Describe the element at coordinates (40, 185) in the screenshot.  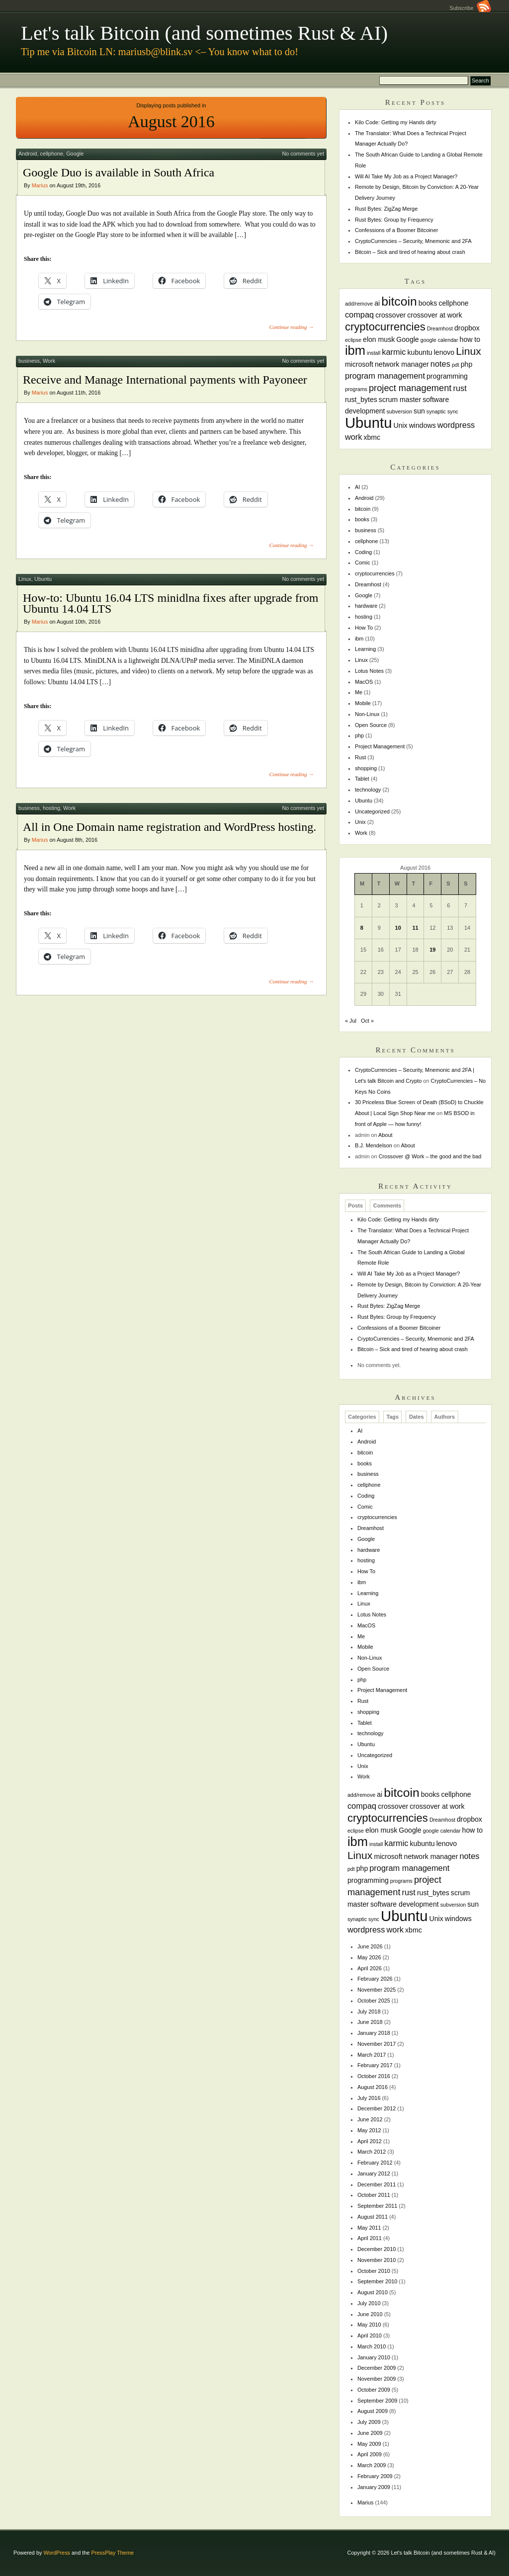
I see `Marius` at that location.